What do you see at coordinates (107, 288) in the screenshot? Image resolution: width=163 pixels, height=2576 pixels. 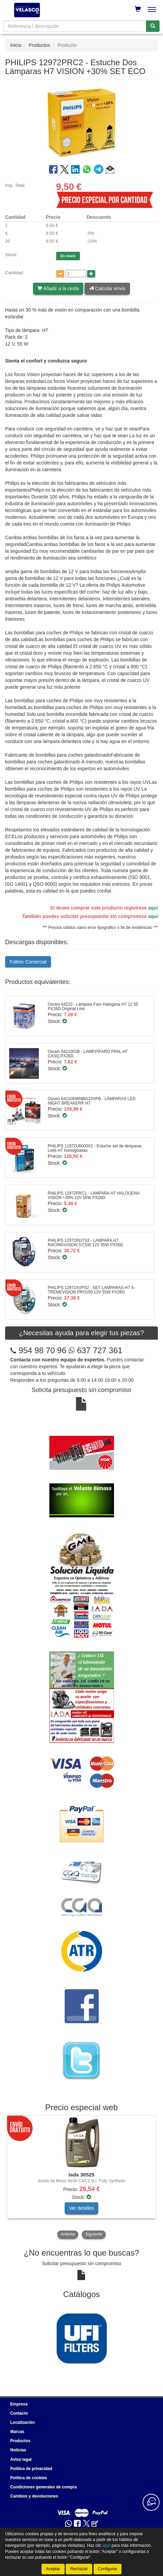 I see `Calcular envío` at bounding box center [107, 288].